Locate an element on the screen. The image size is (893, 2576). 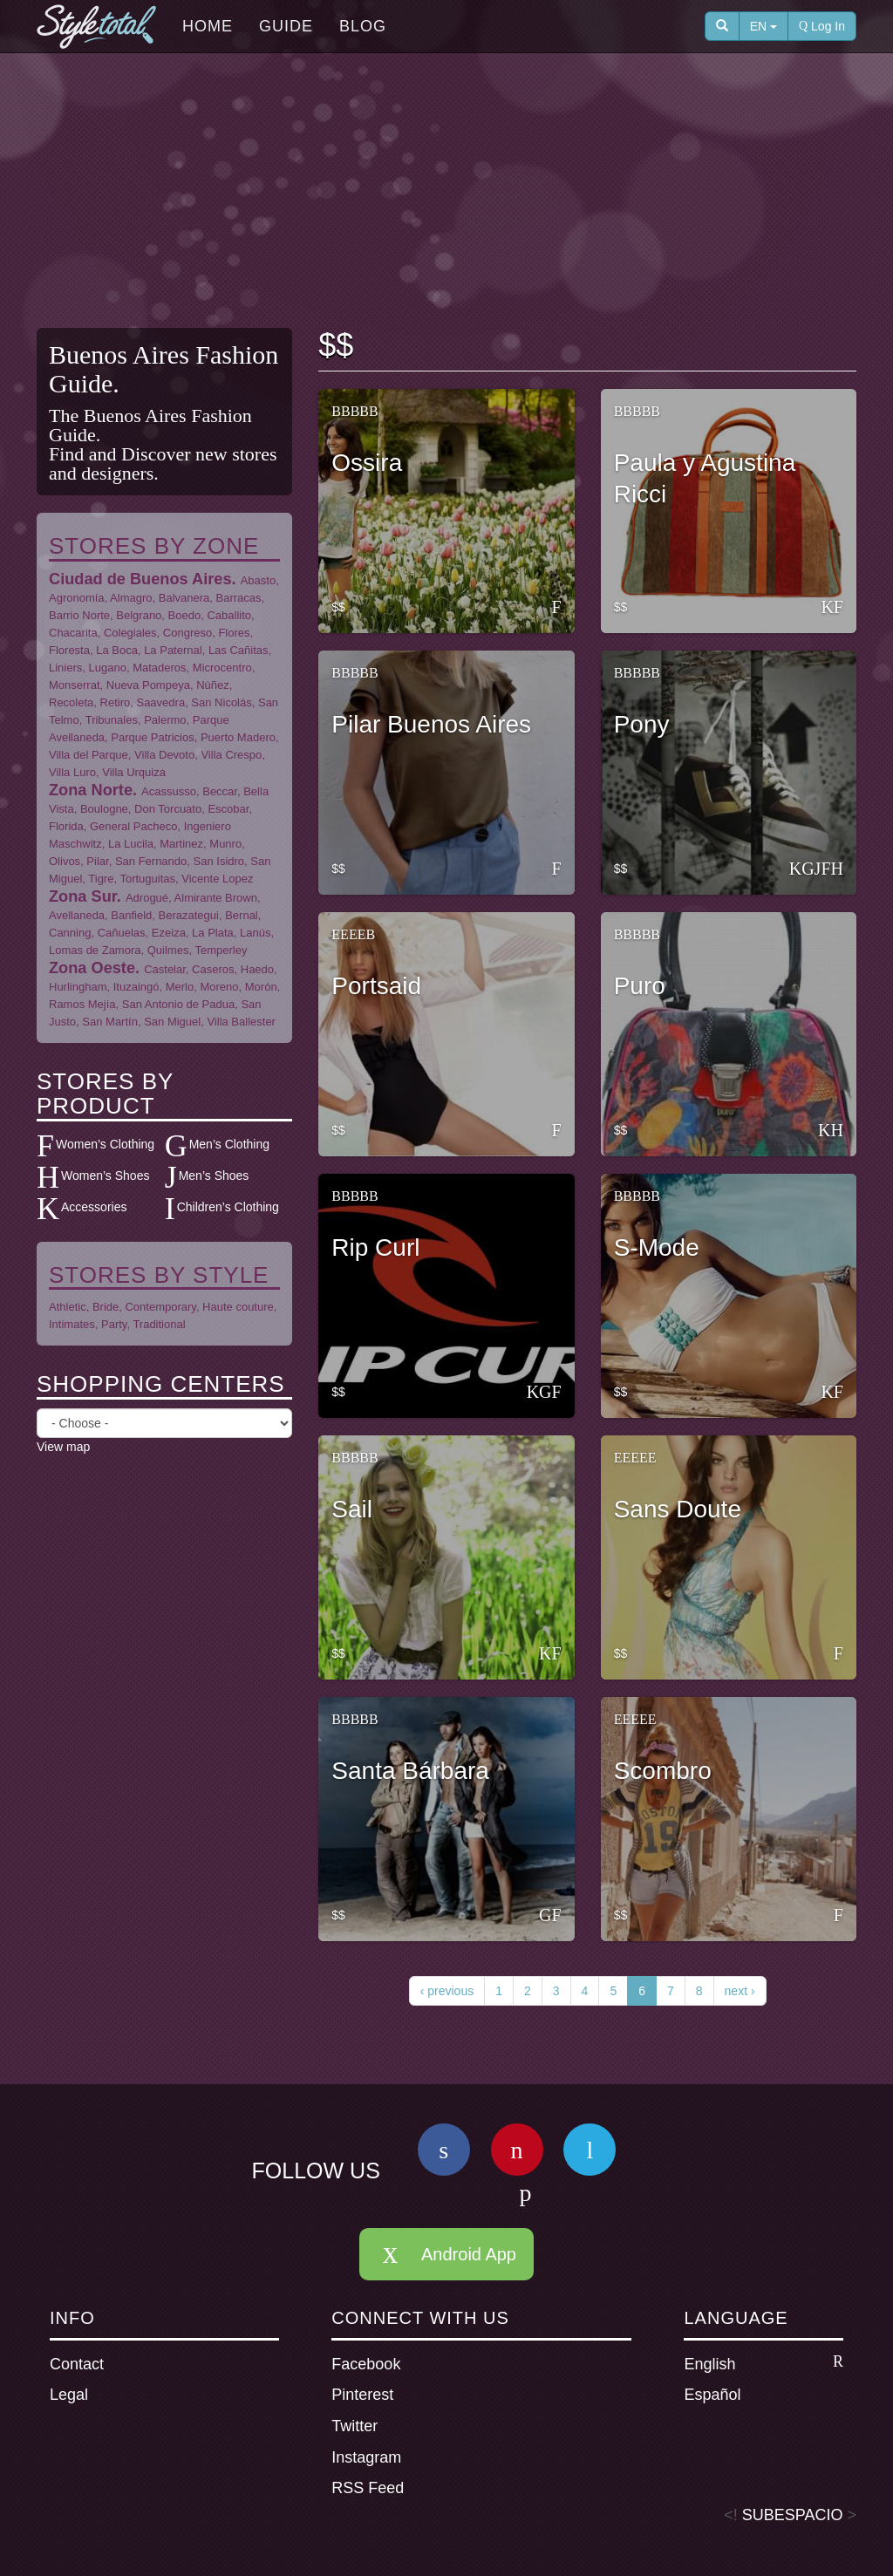
Abasto is located at coordinates (258, 580).